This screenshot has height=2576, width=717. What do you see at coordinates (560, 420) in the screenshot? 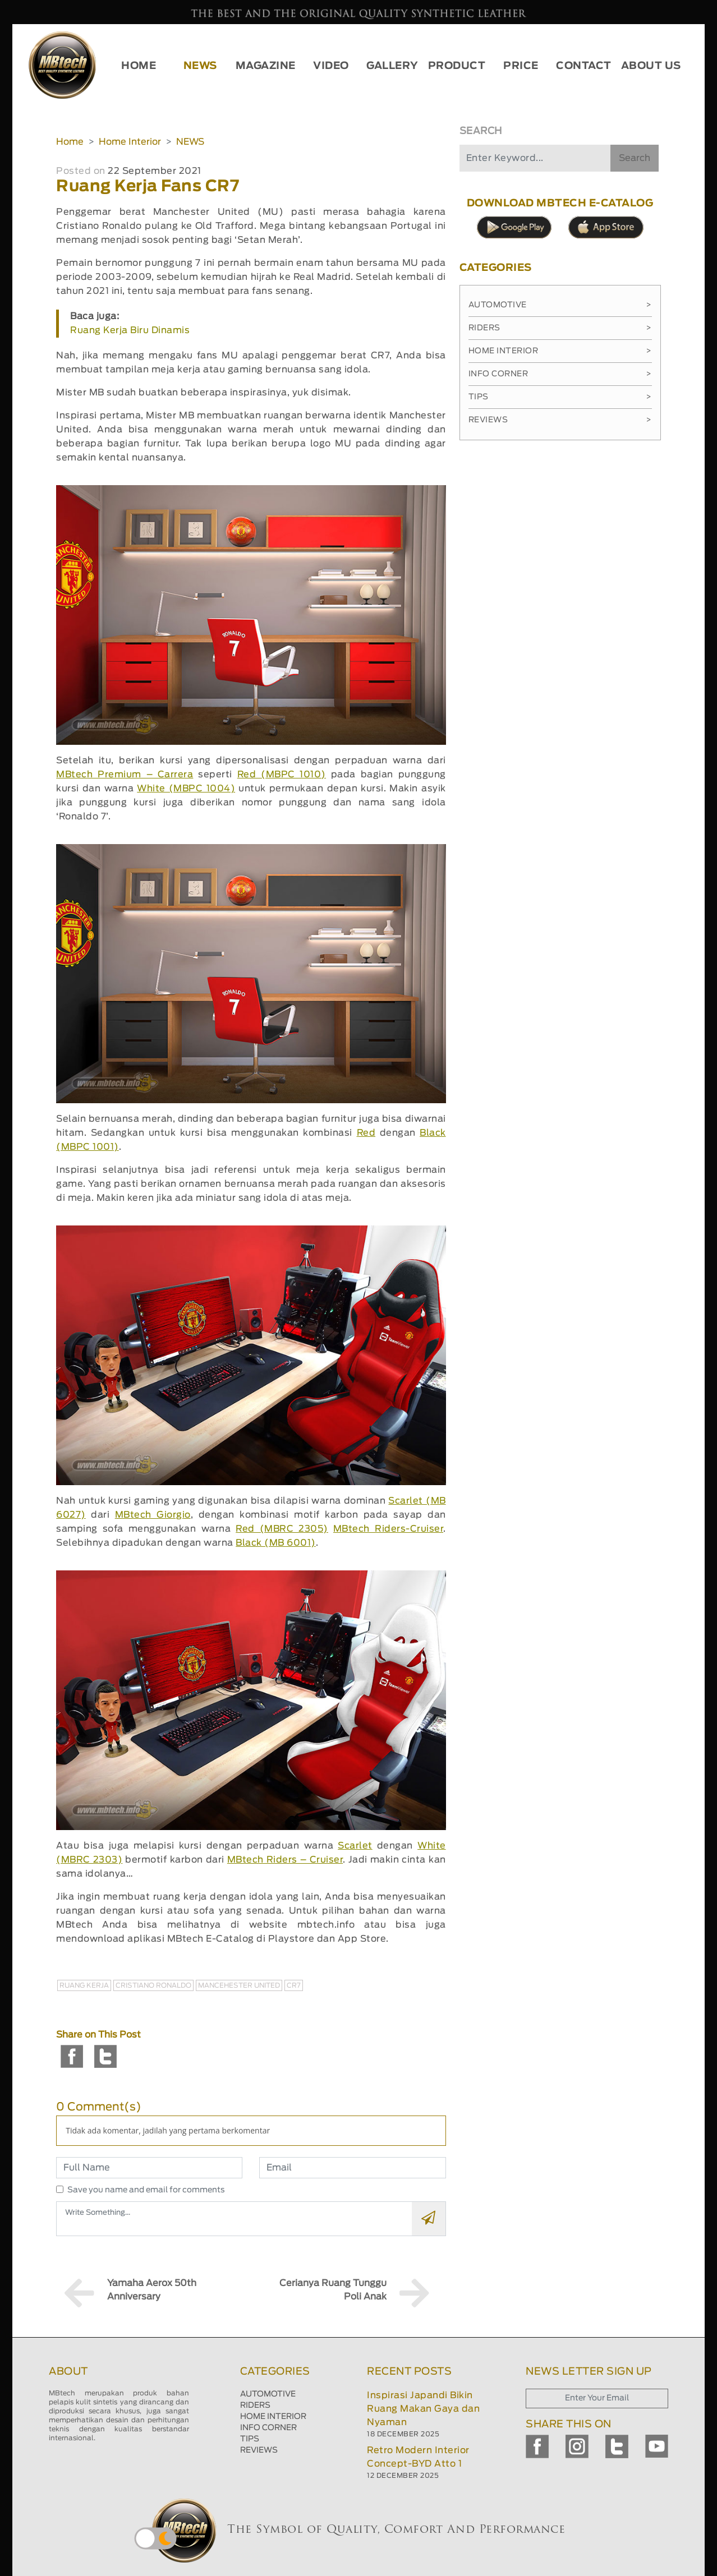
I see `Reviews` at bounding box center [560, 420].